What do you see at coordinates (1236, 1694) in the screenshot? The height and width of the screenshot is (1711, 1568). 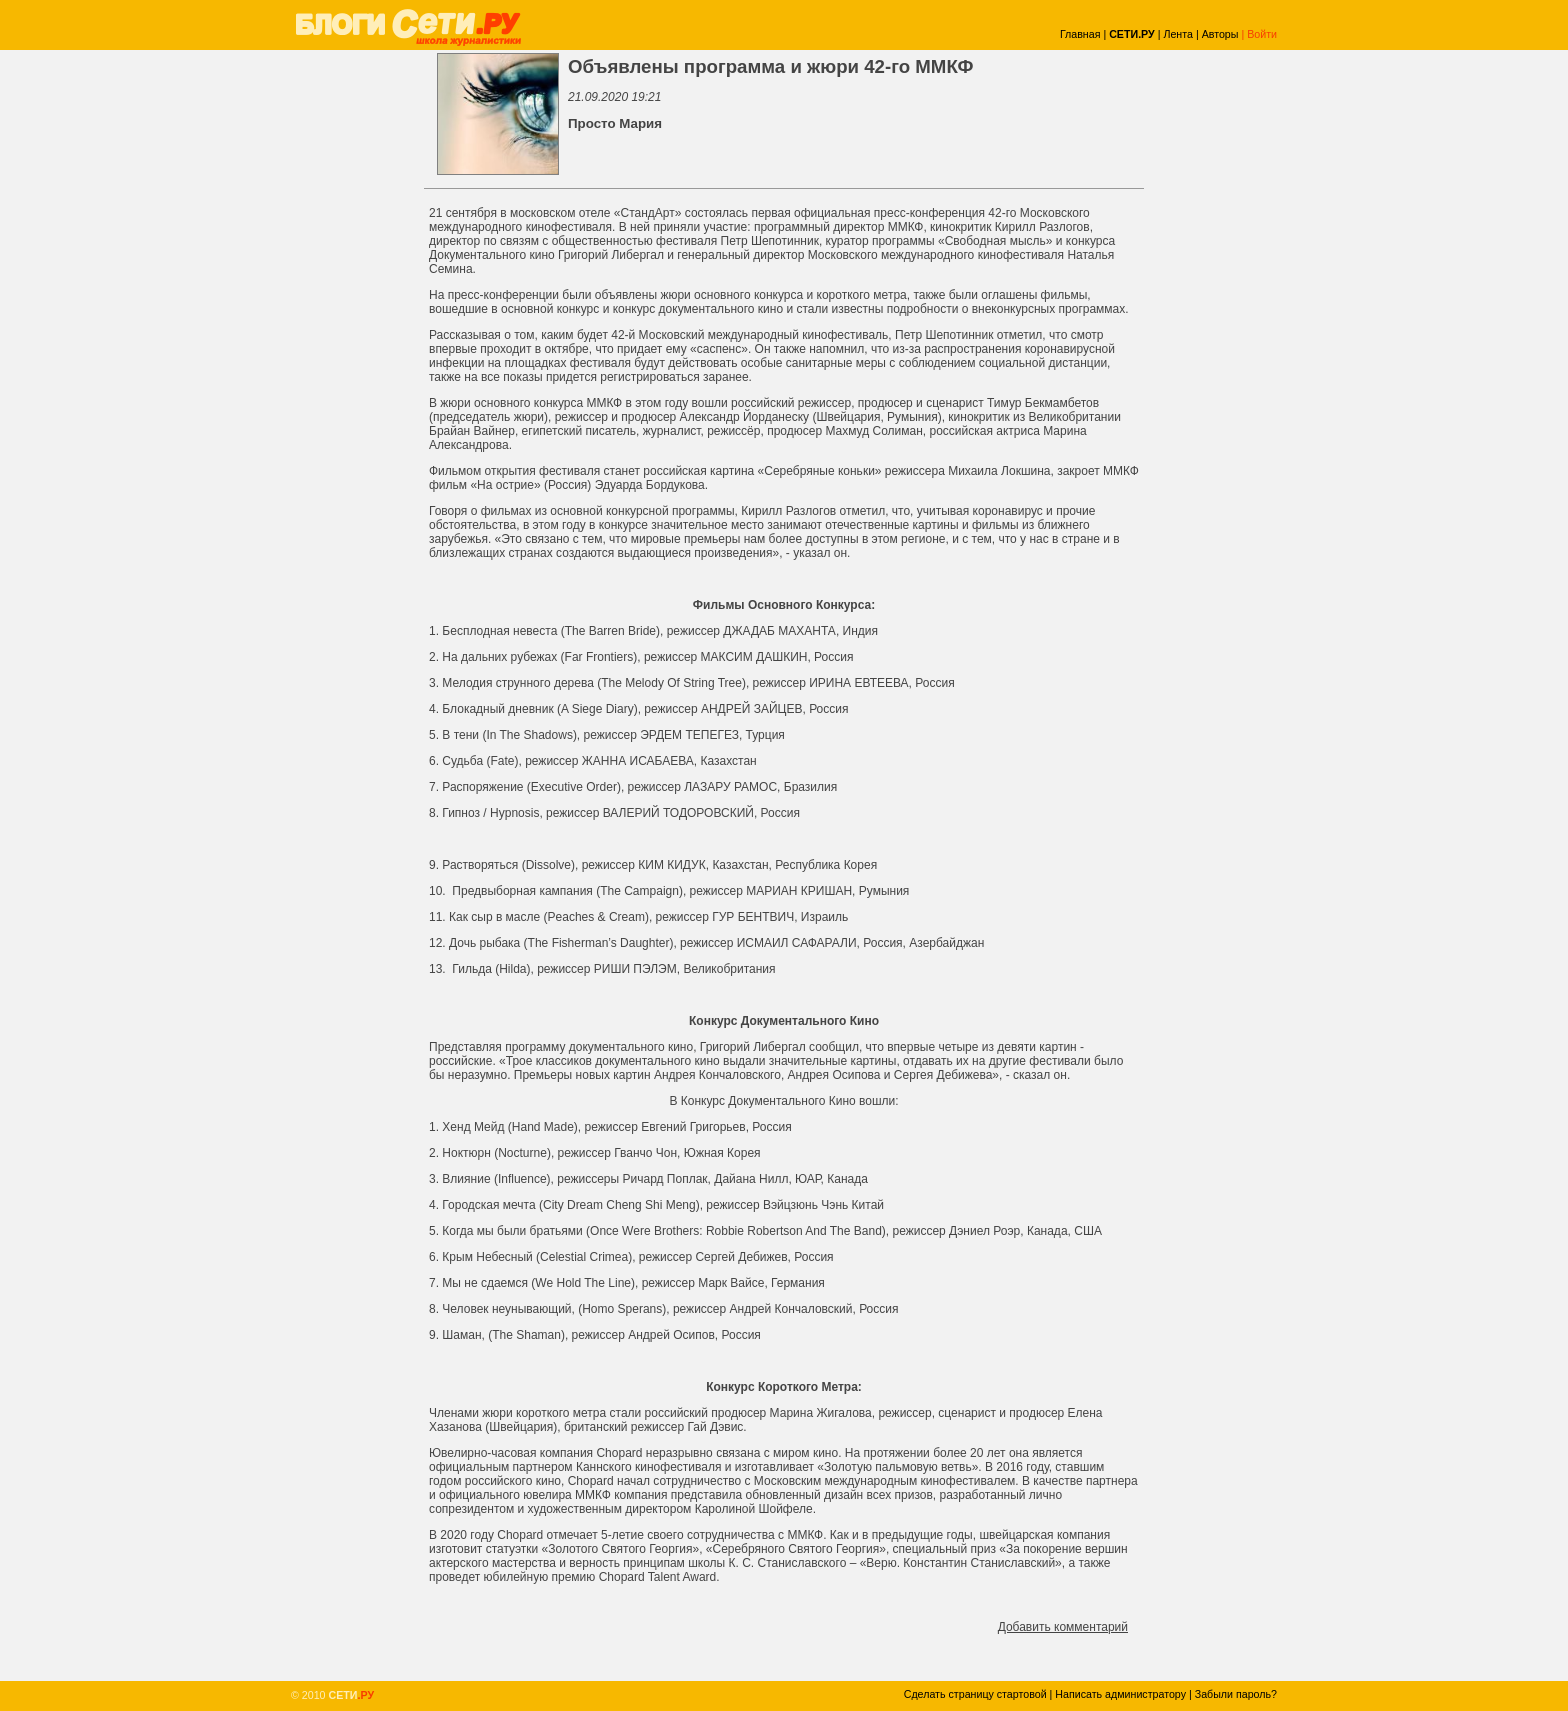 I see `Забыли пароль?` at bounding box center [1236, 1694].